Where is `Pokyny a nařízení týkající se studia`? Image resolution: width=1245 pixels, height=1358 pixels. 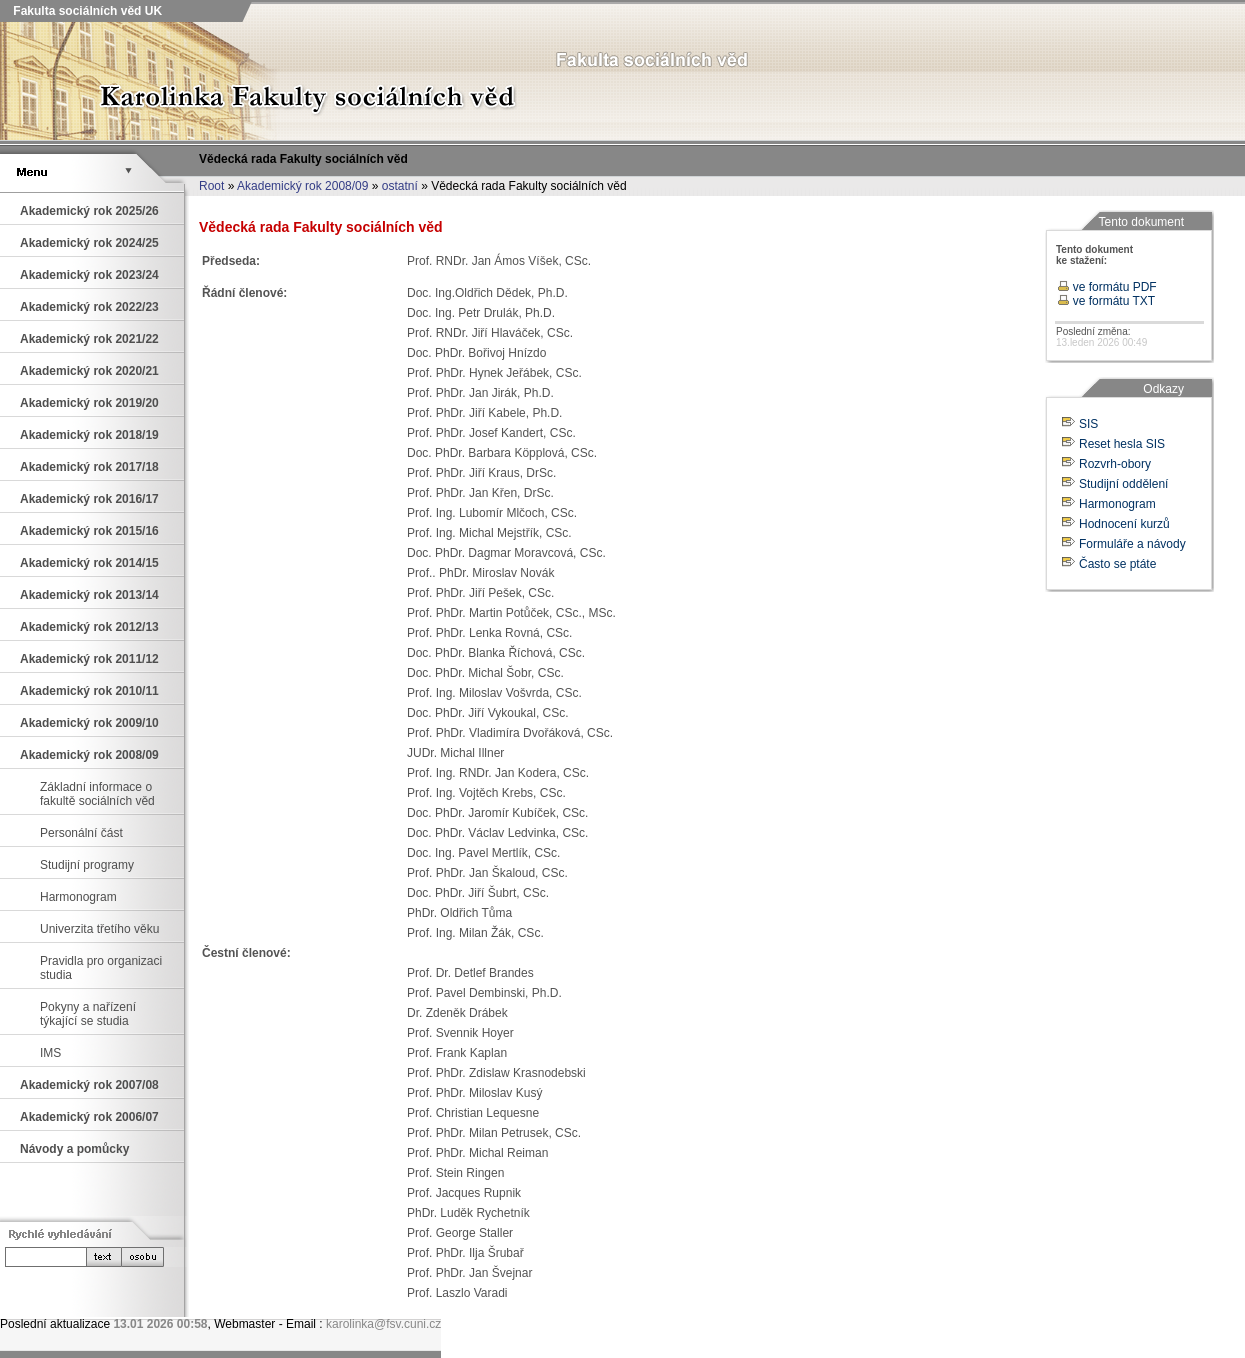
Pokyny a nařízení týkající se studia is located at coordinates (88, 1014).